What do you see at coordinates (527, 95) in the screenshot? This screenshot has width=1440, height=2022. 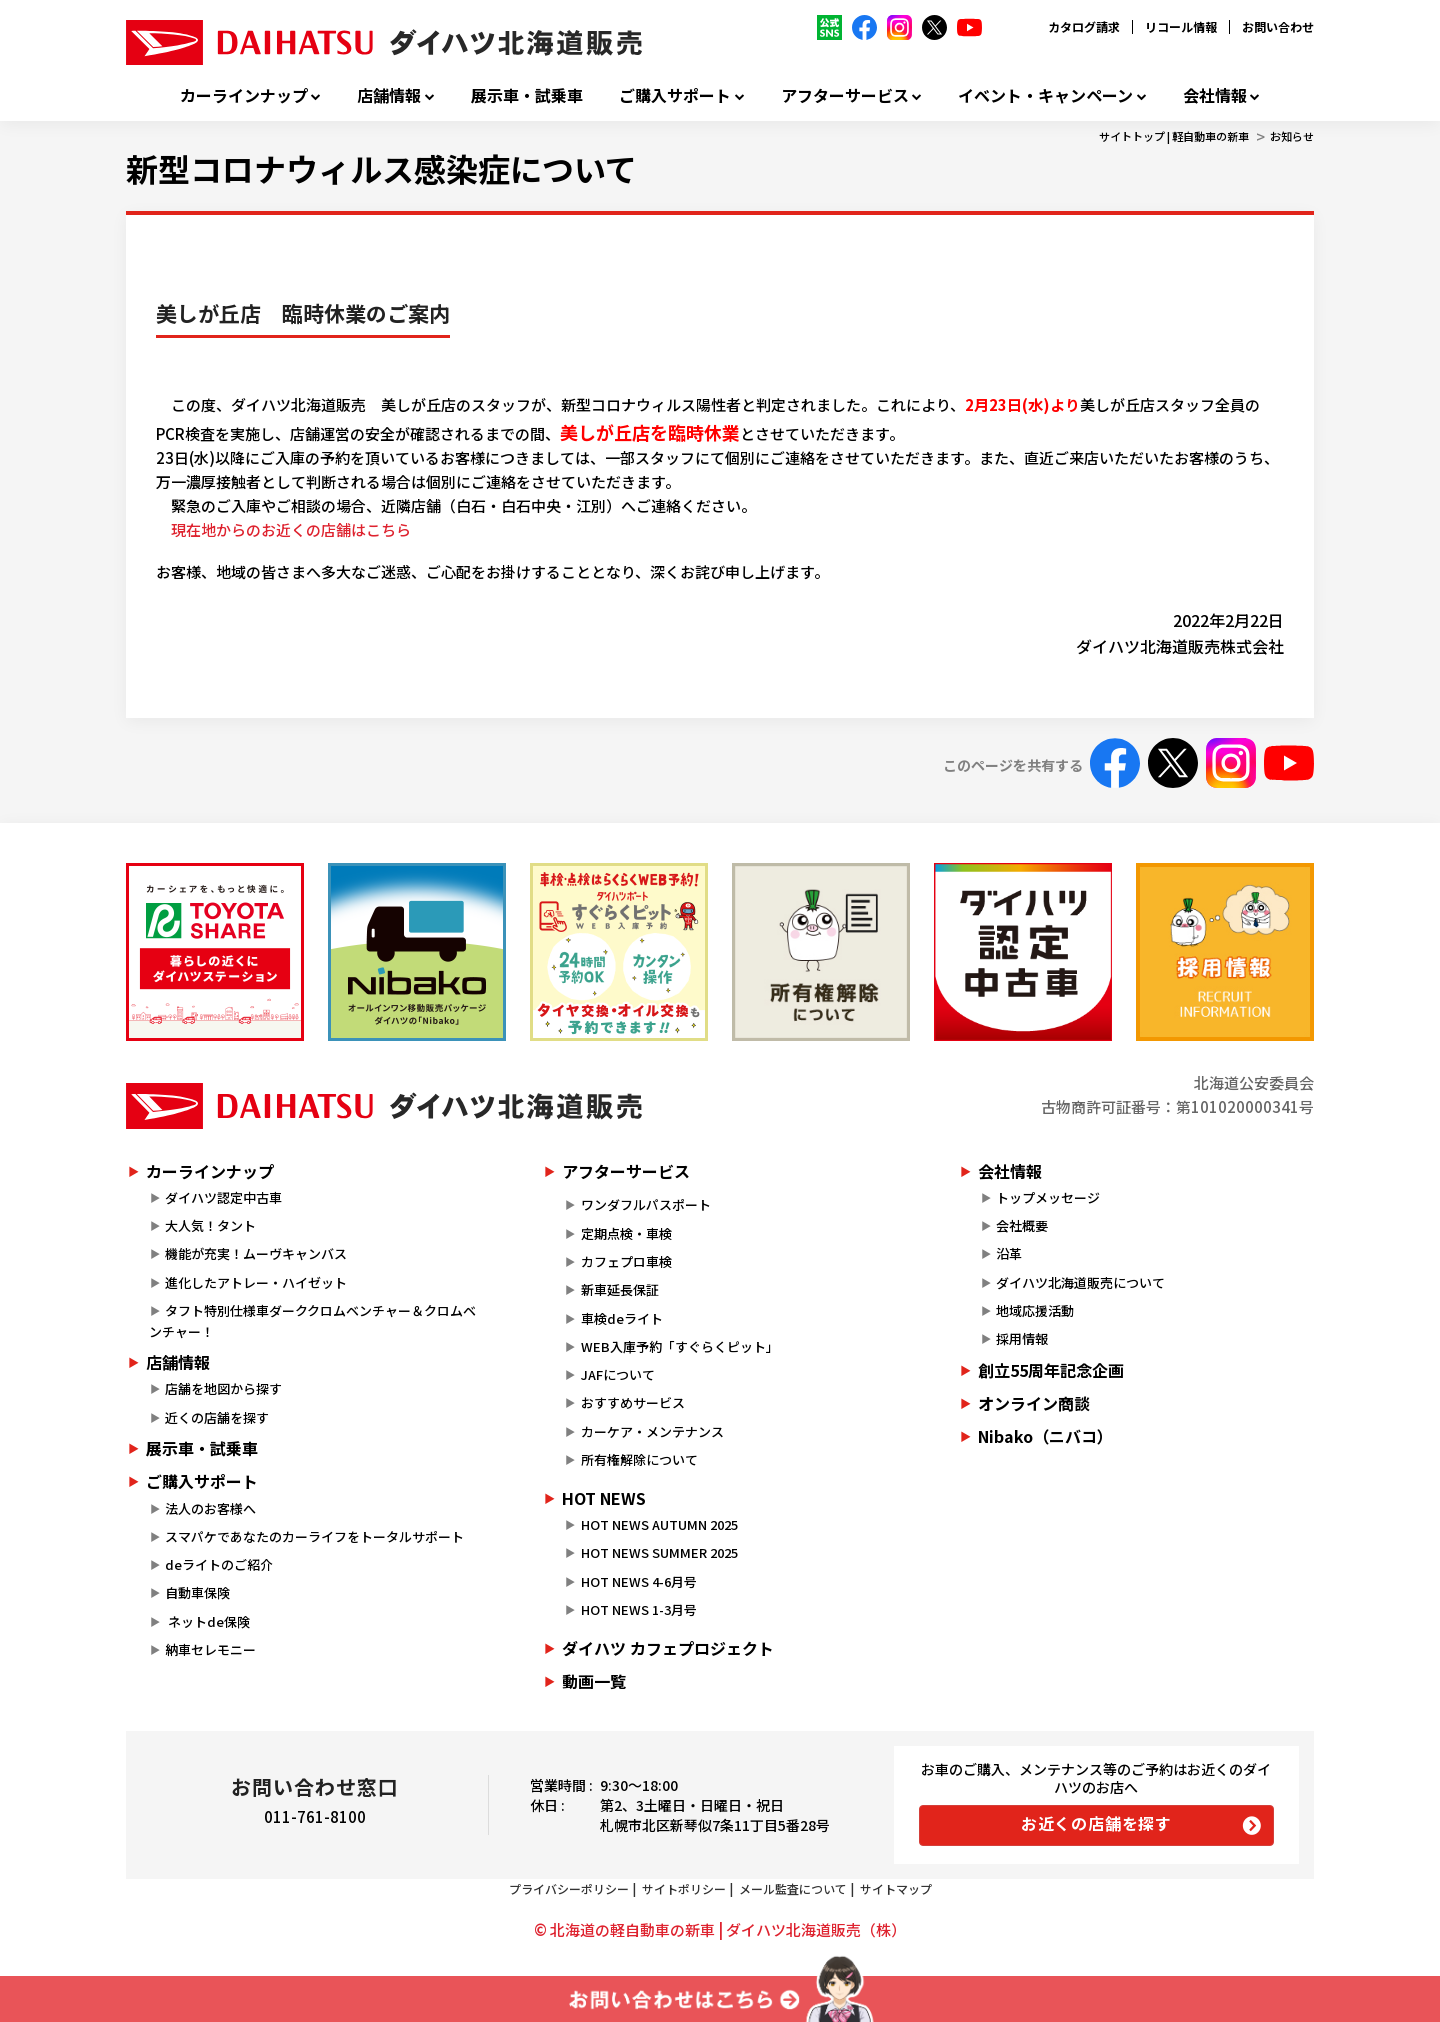 I see `展示車・試乗車` at bounding box center [527, 95].